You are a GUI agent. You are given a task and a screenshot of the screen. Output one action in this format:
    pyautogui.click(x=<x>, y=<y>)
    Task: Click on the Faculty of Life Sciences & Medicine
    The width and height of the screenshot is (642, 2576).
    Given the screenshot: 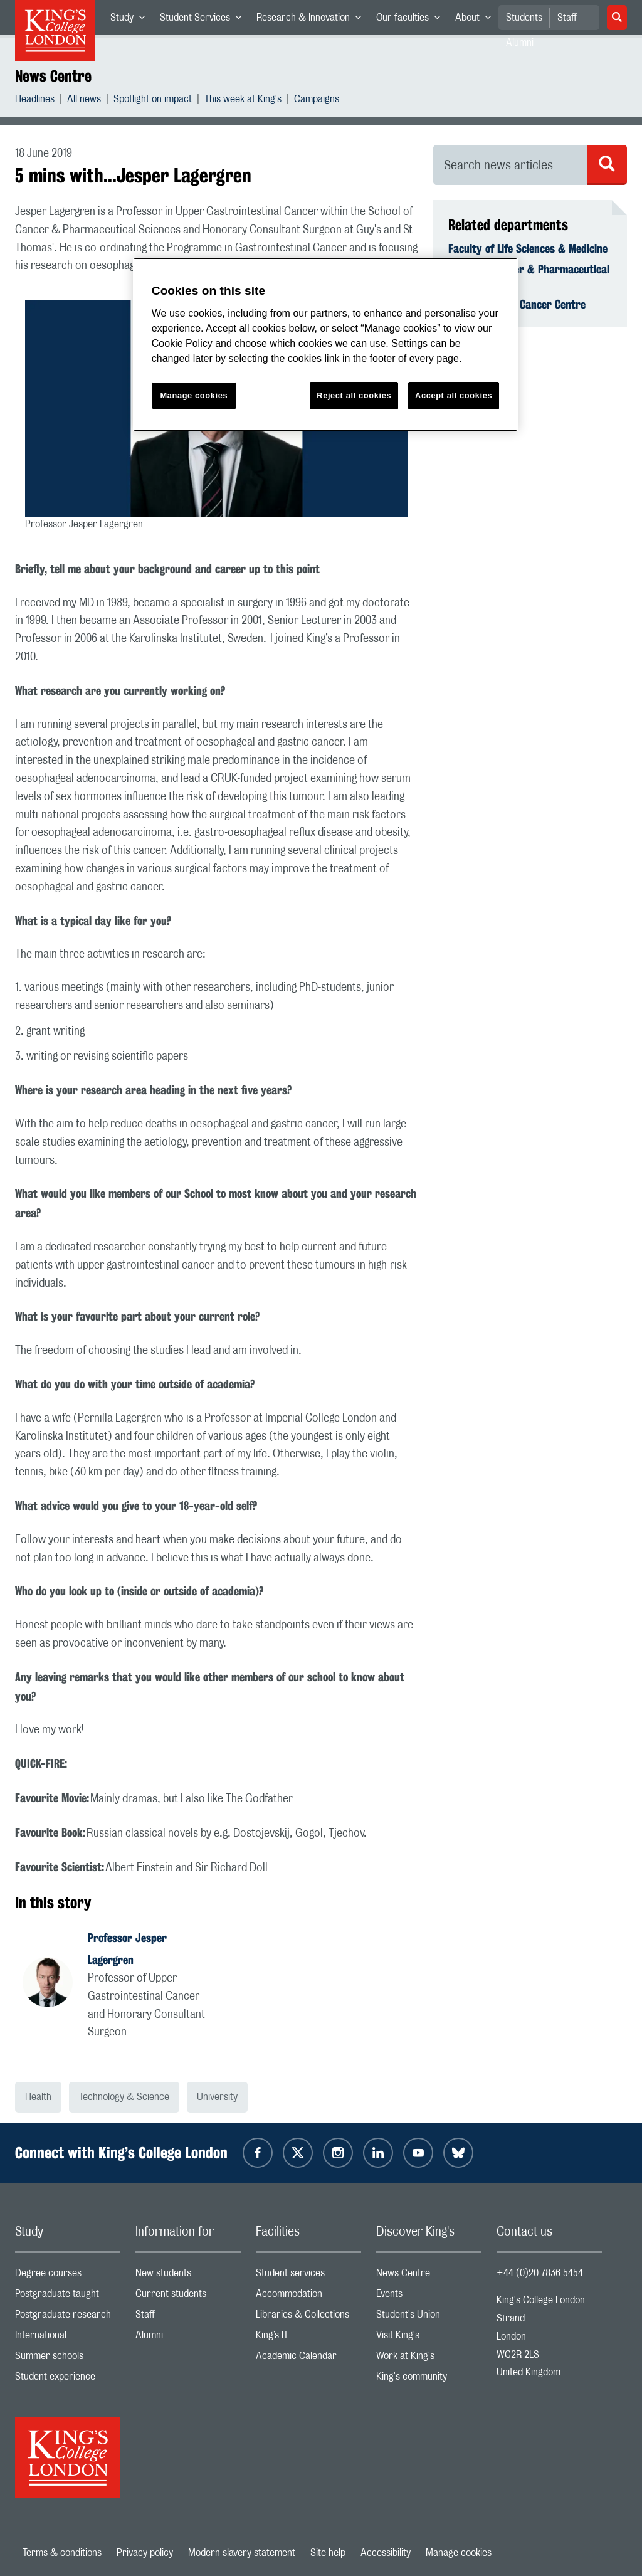 What is the action you would take?
    pyautogui.click(x=528, y=248)
    